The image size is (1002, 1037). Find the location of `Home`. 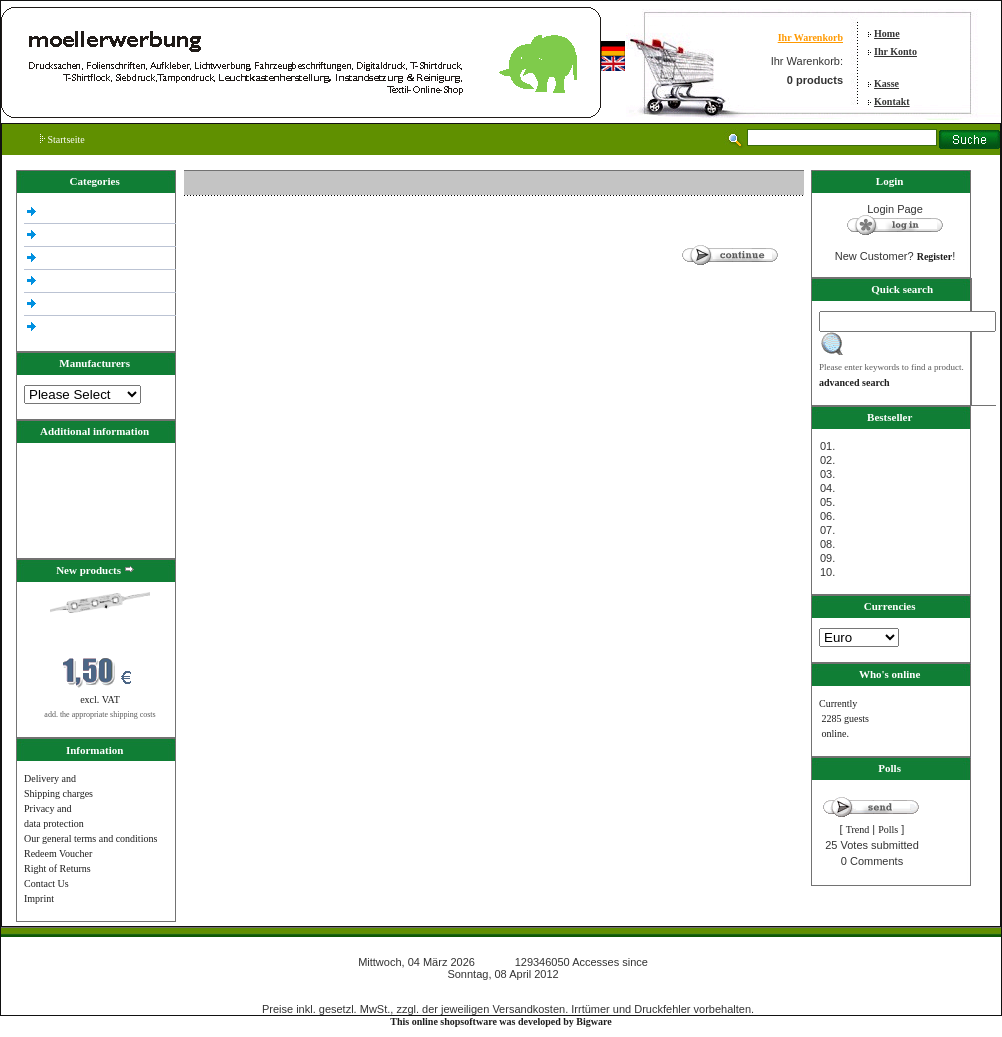

Home is located at coordinates (887, 33).